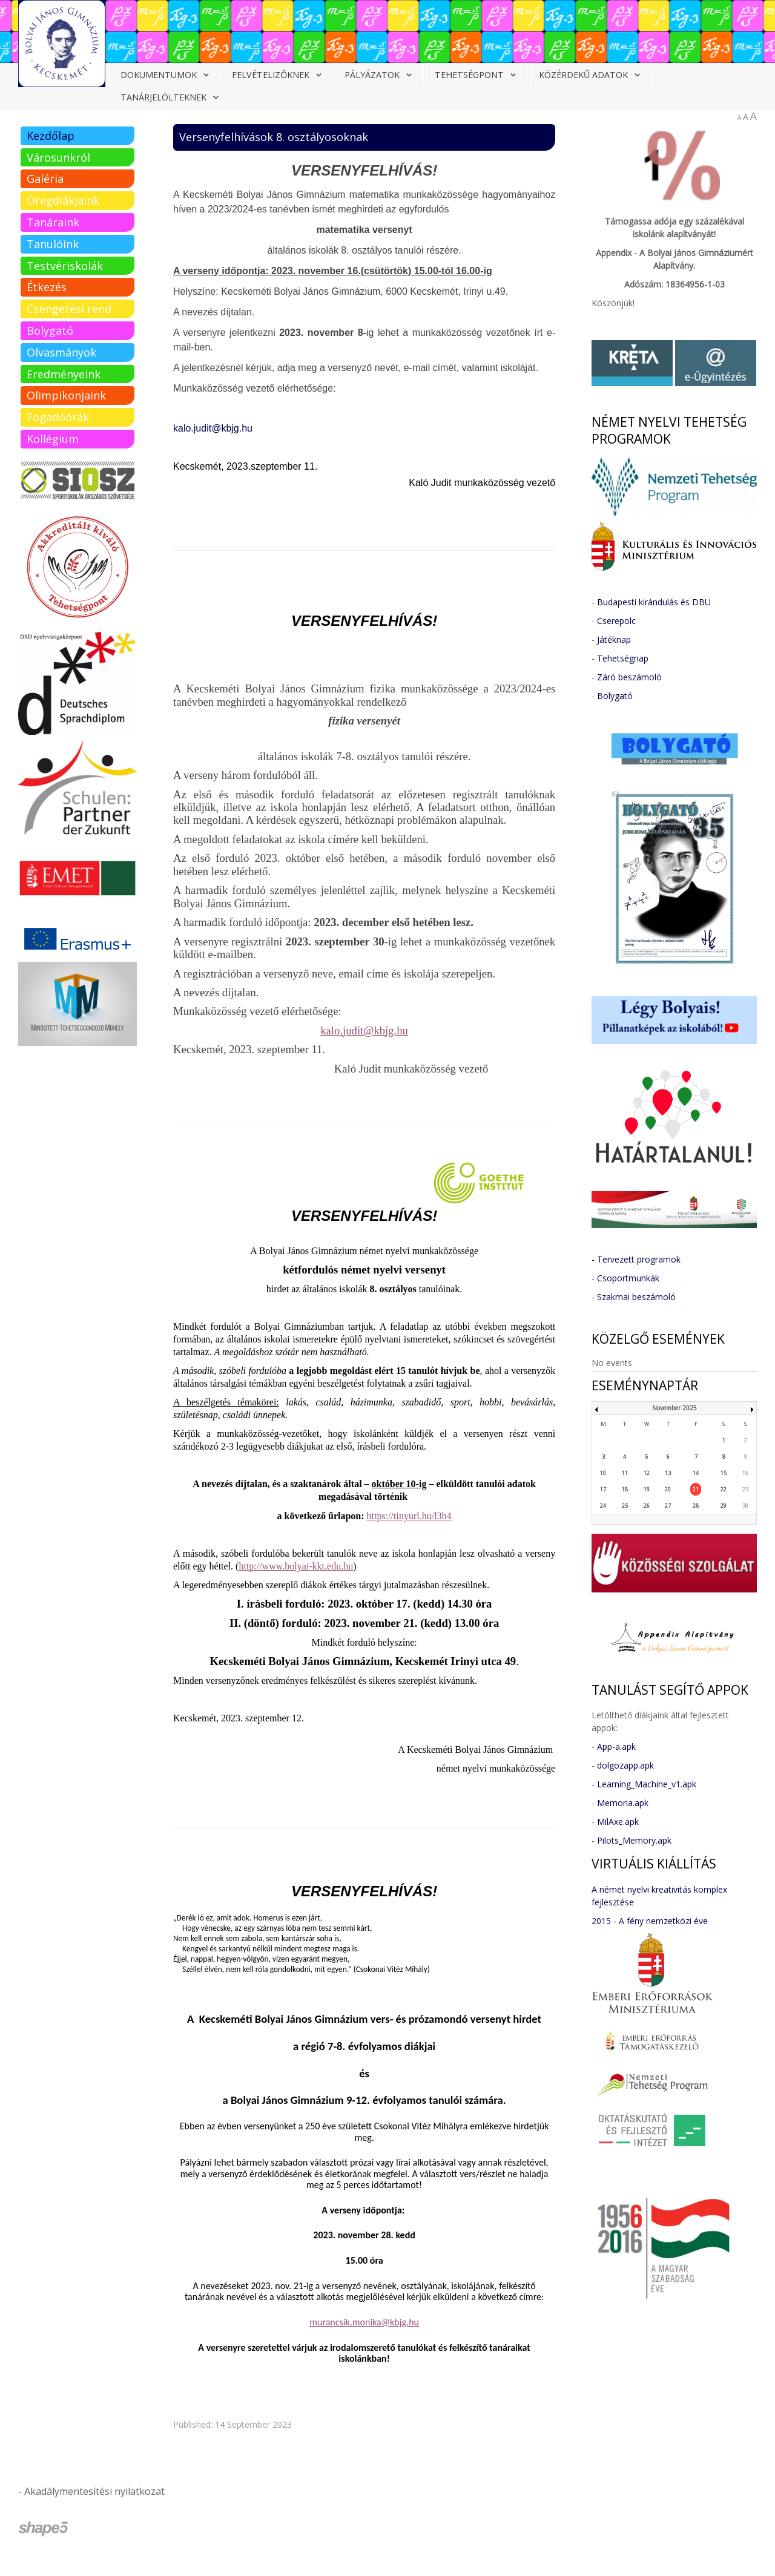  Describe the element at coordinates (668, 1473) in the screenshot. I see `13` at that location.